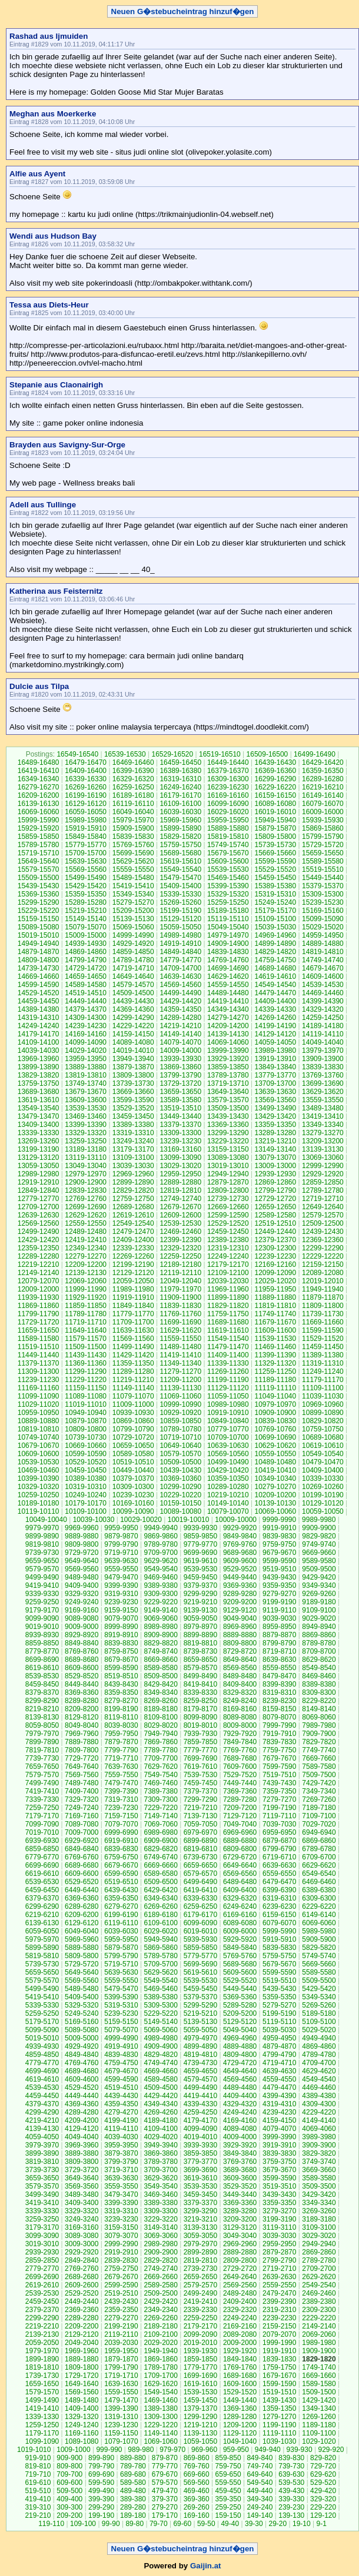  What do you see at coordinates (38, 1124) in the screenshot?
I see `13409-13400` at bounding box center [38, 1124].